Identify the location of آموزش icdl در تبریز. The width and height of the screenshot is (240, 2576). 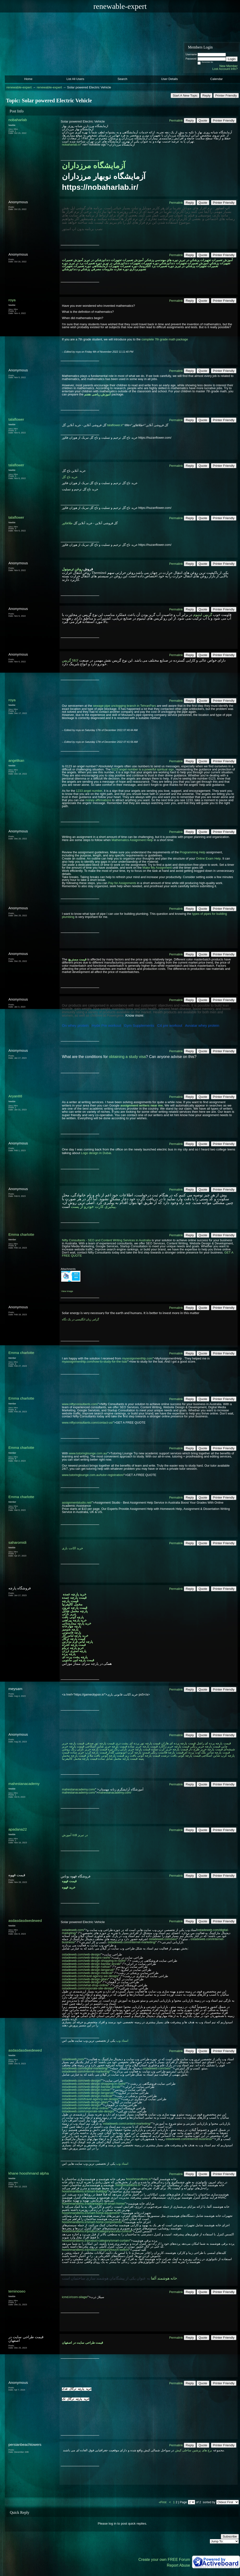
(75, 1835).